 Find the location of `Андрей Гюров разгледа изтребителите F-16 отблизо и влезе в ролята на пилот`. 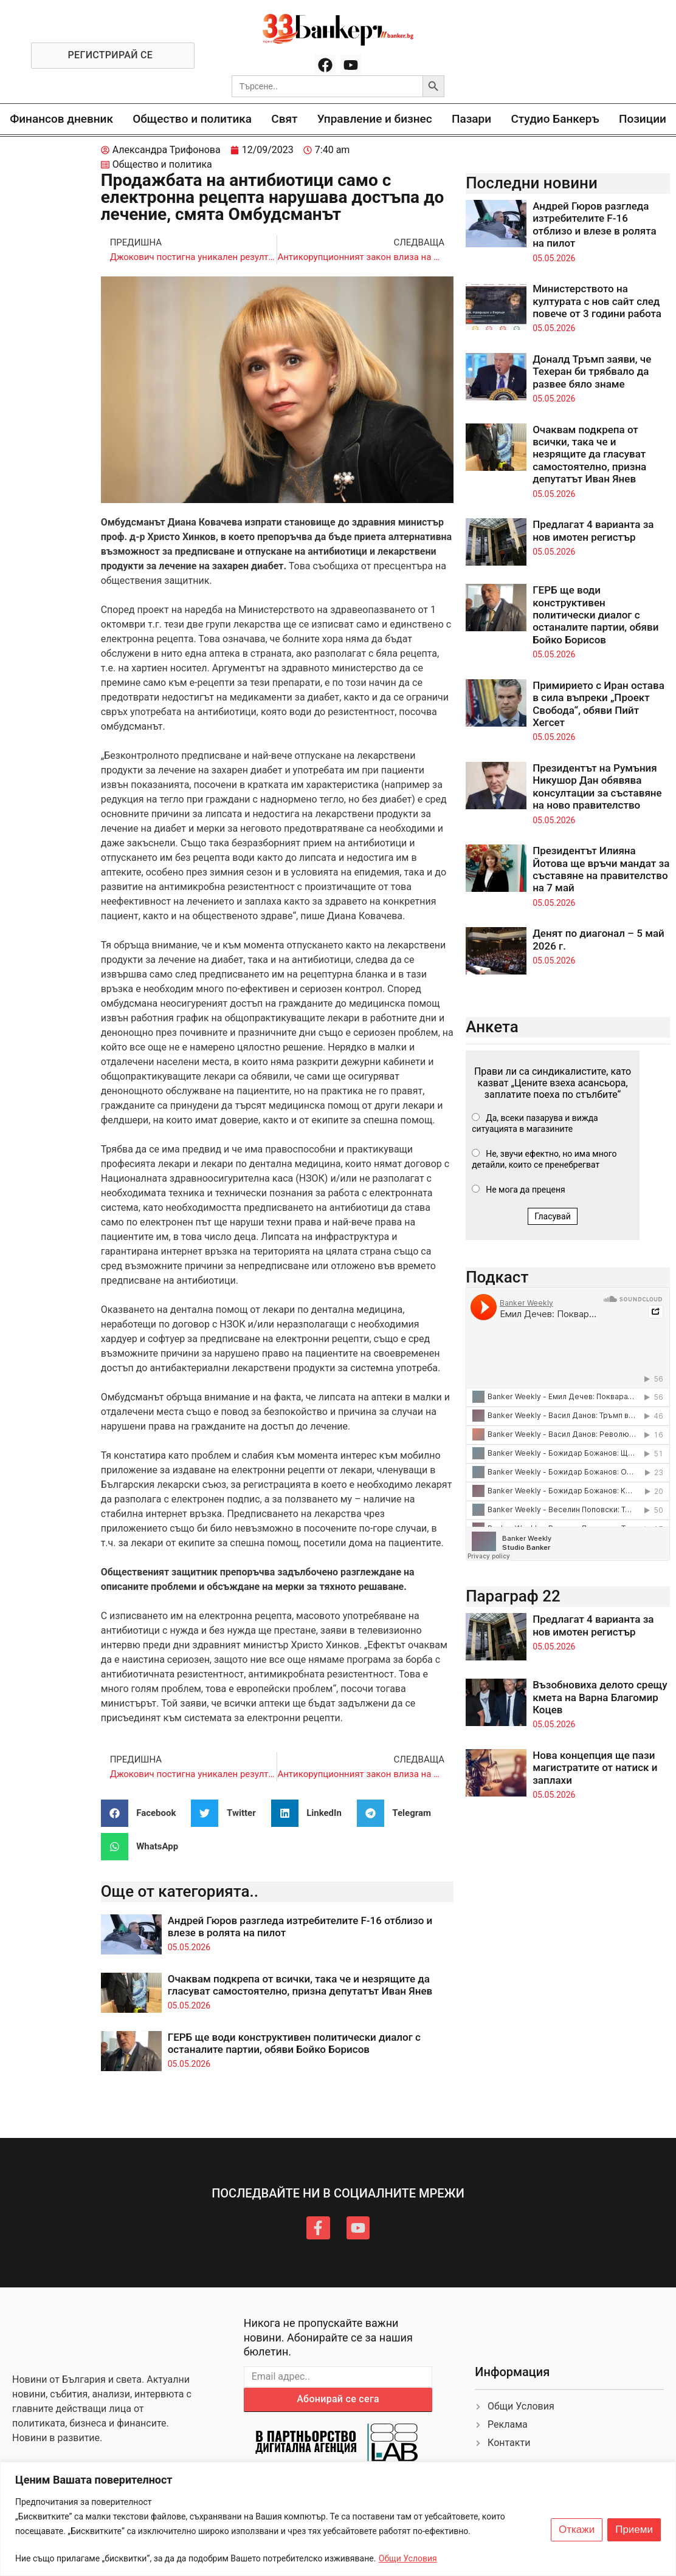

Андрей Гюров разгледа изтребителите F-16 отблизо и влезе в ролята на пилот is located at coordinates (595, 224).